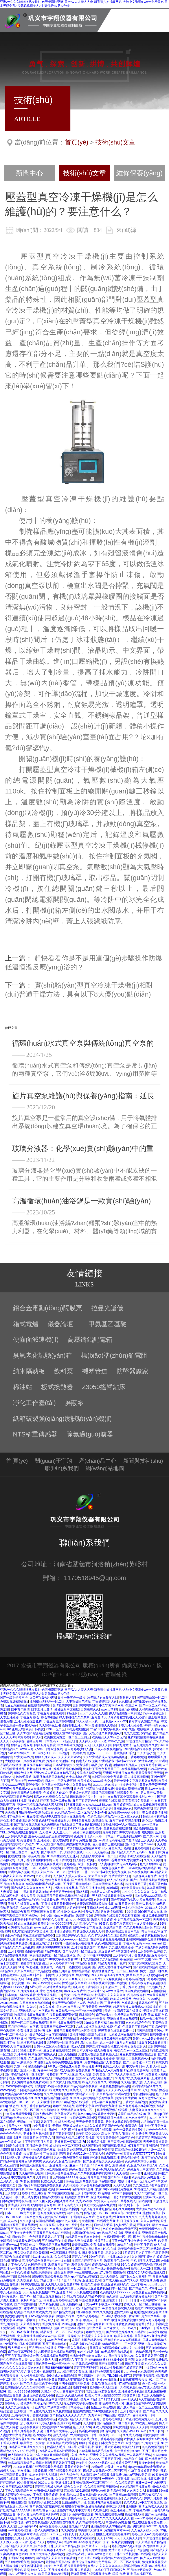 The height and width of the screenshot is (2576, 169). Describe the element at coordinates (32, 2375) in the screenshot. I see `人人性爱视频网站` at that location.